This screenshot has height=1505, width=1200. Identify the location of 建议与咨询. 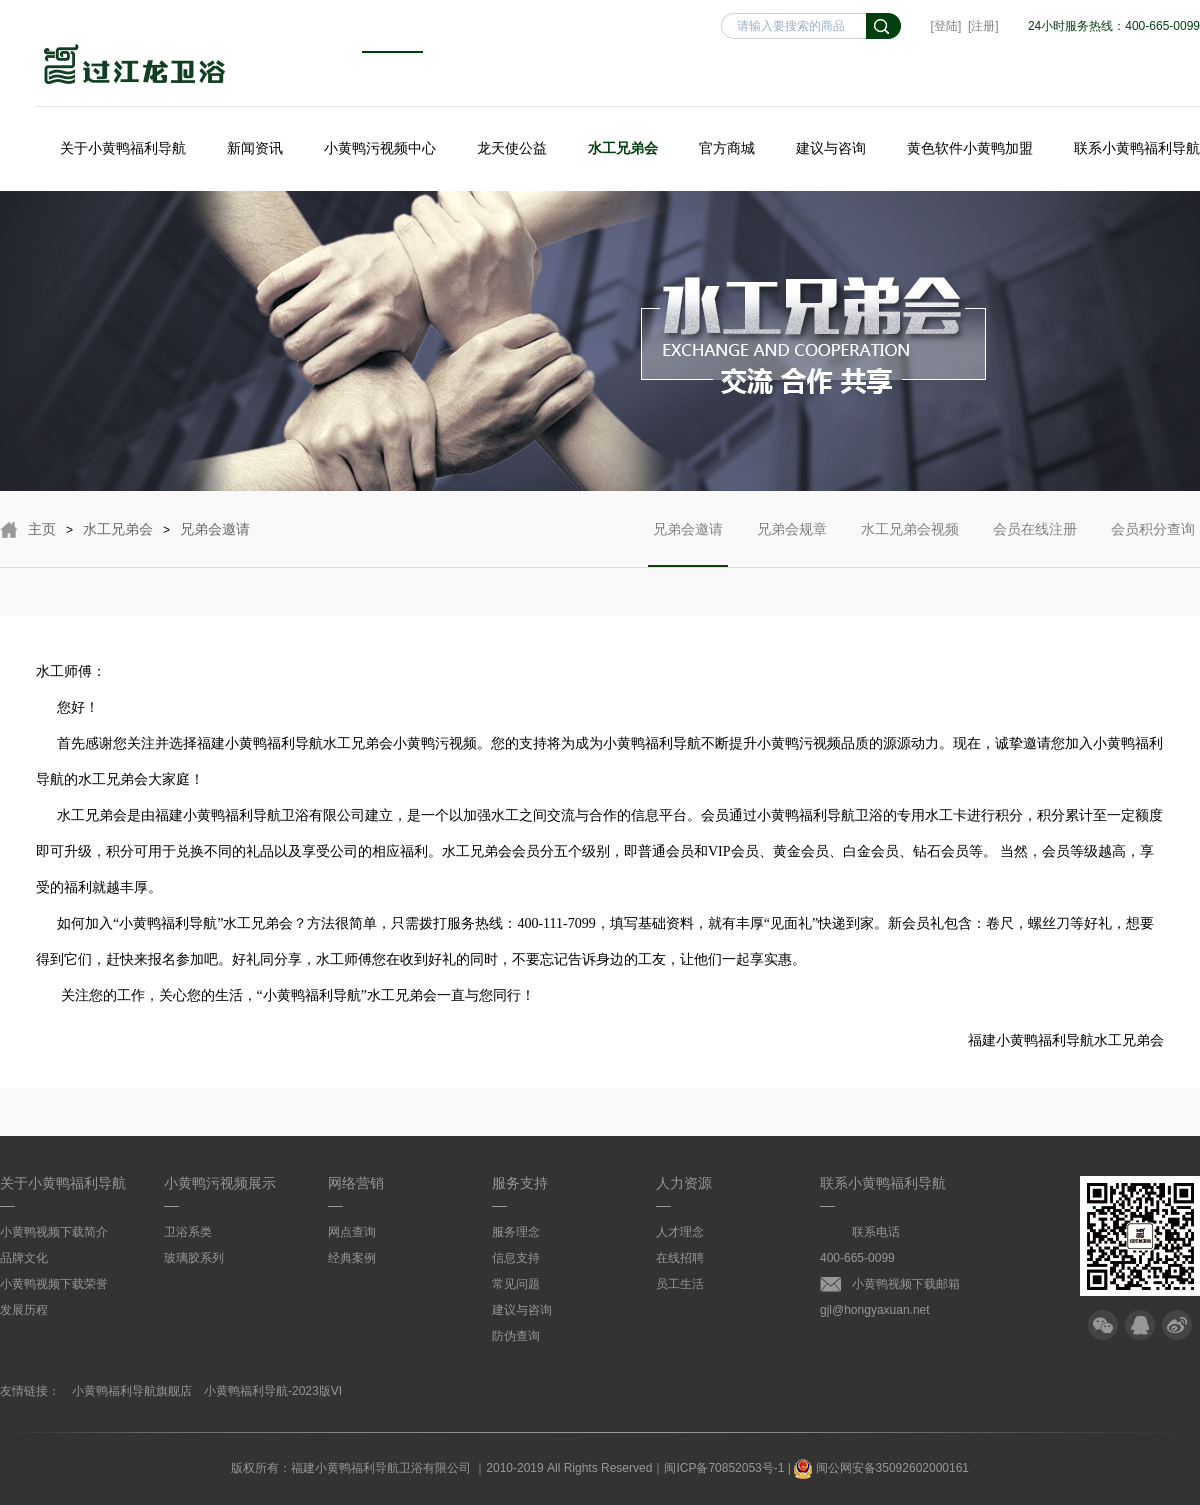
(831, 148).